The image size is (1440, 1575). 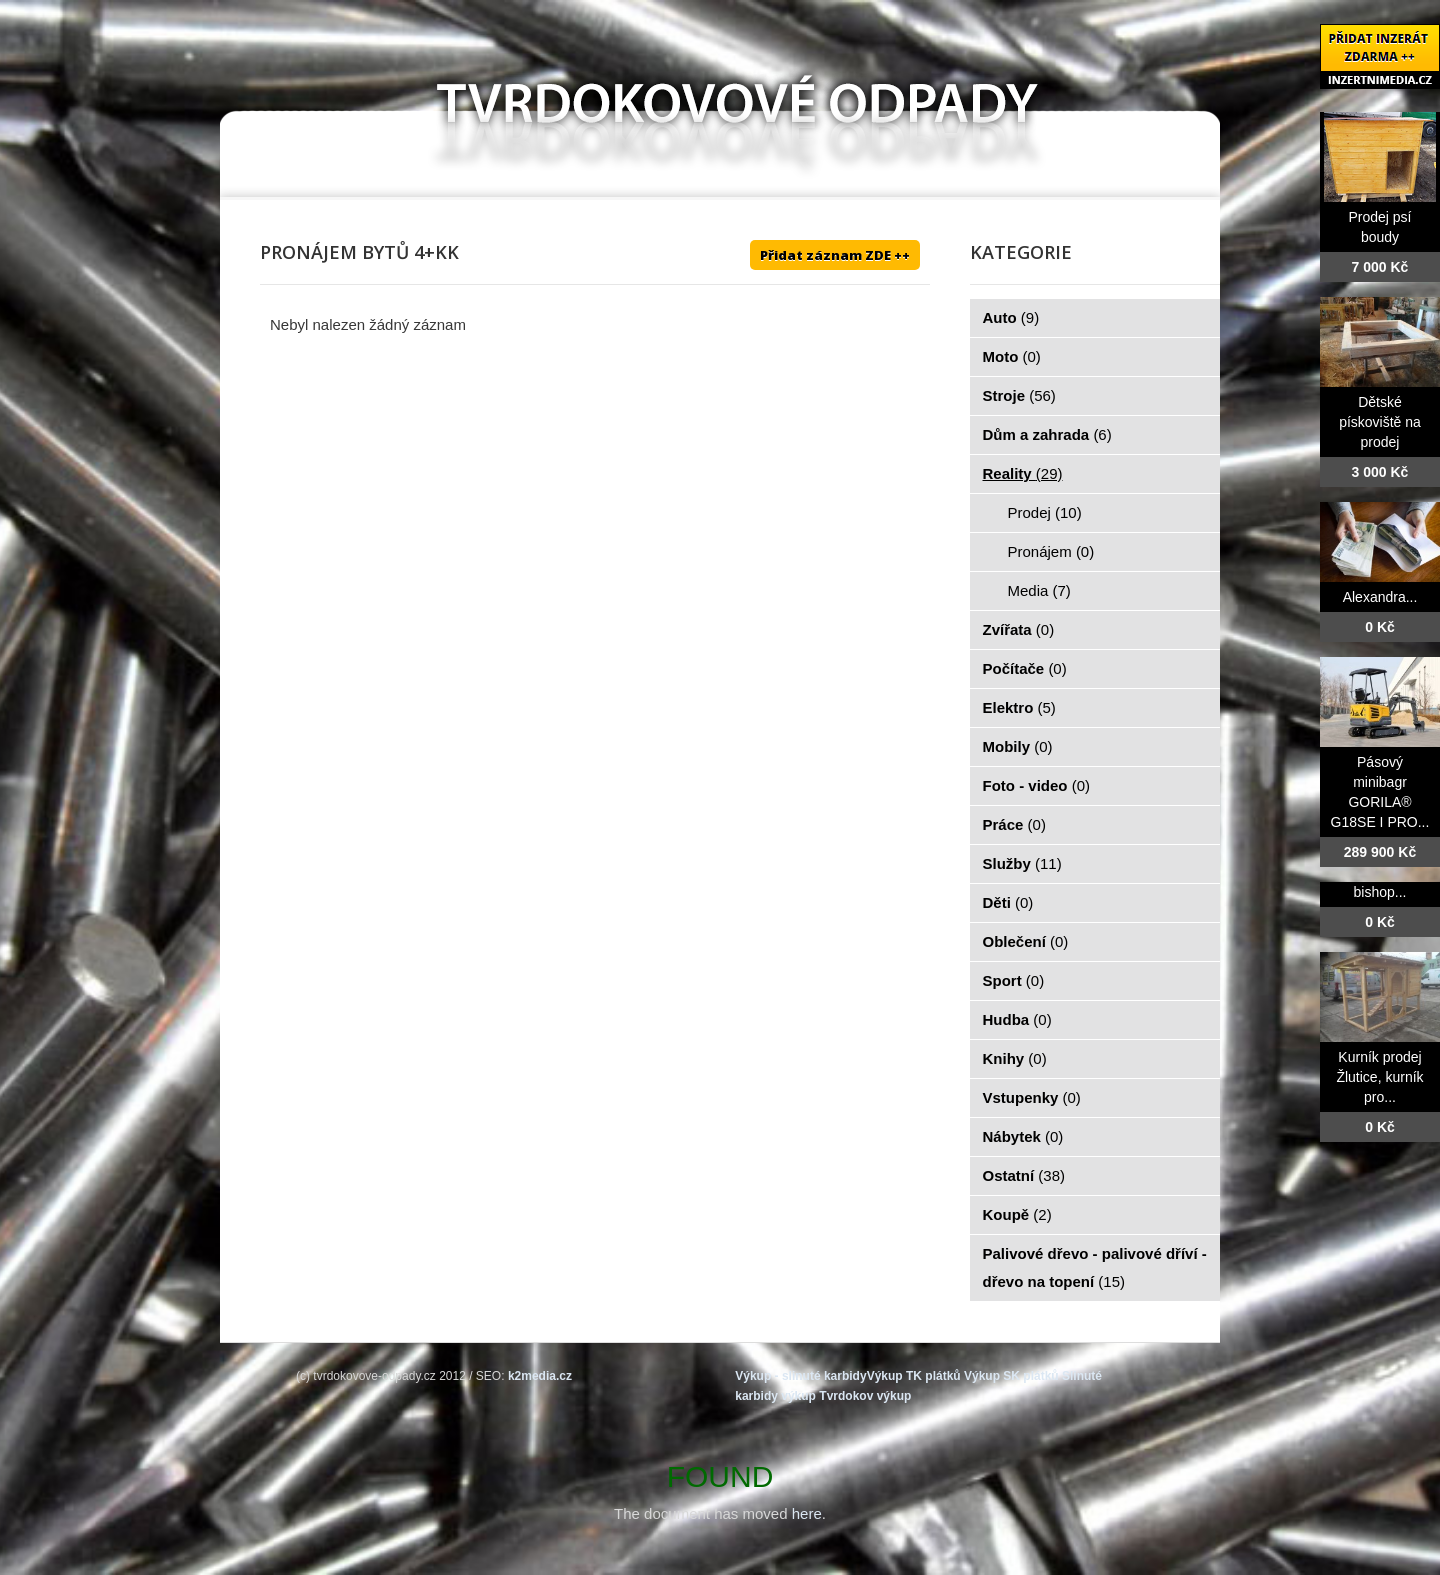 I want to click on here, so click(x=807, y=1513).